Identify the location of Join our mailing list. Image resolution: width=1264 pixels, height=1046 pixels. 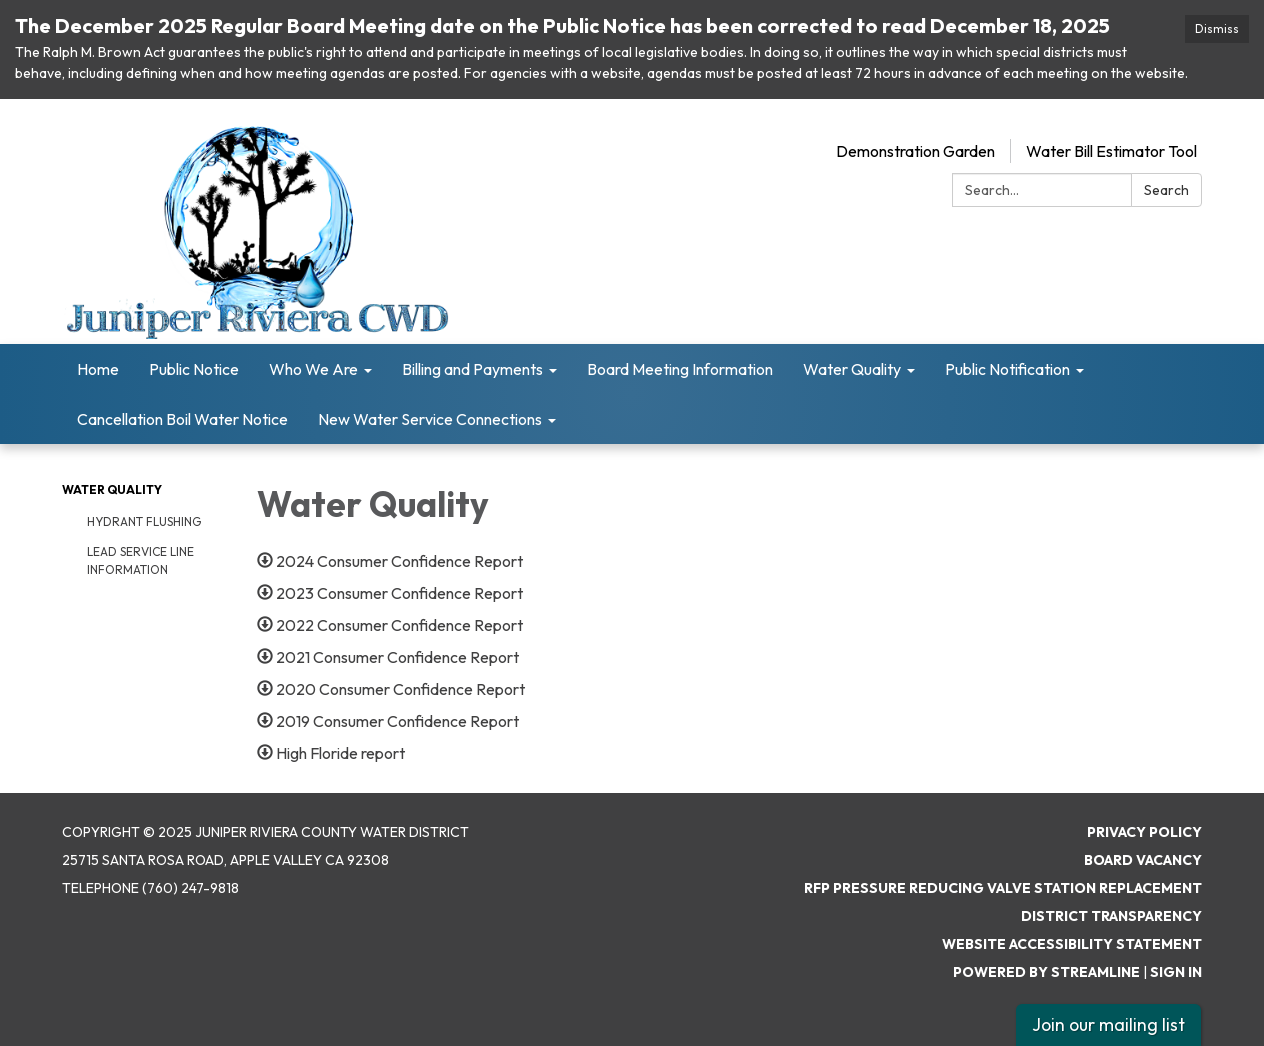
(1108, 1024).